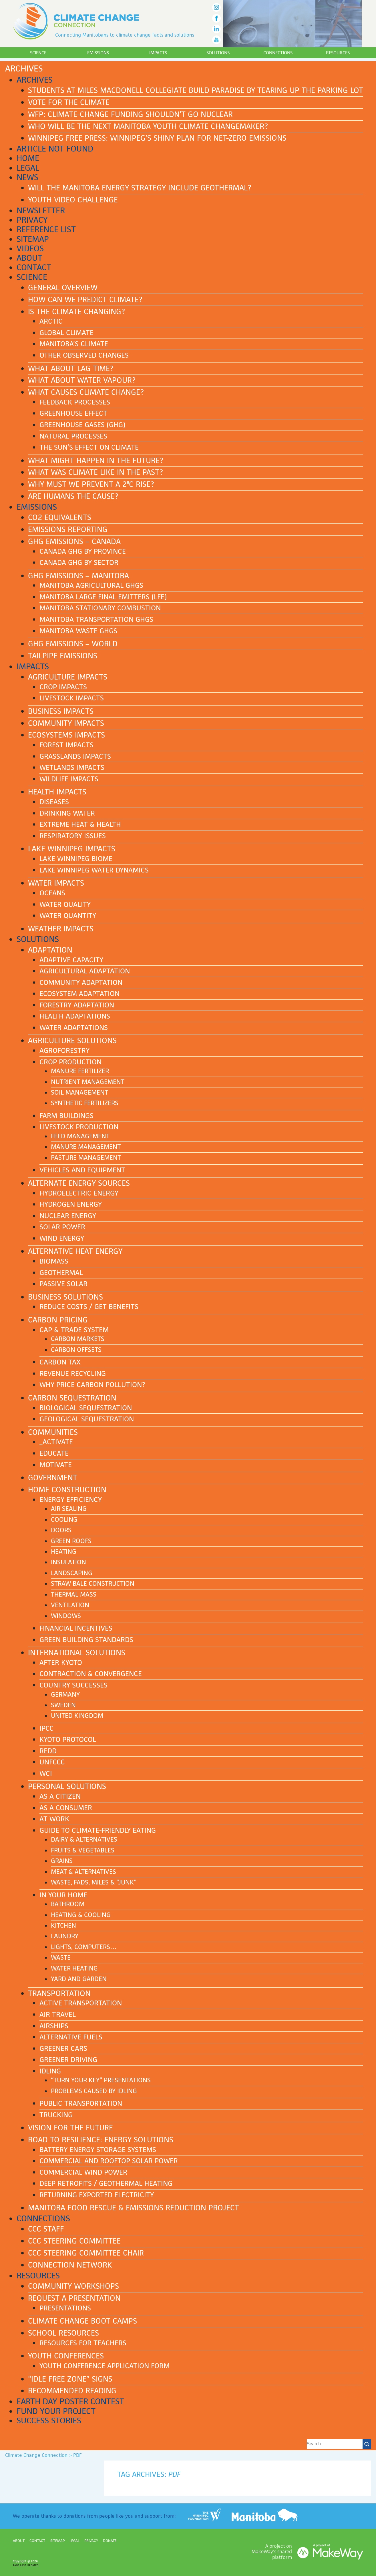 The width and height of the screenshot is (376, 2576). Describe the element at coordinates (104, 2365) in the screenshot. I see `Youth Conference application form` at that location.